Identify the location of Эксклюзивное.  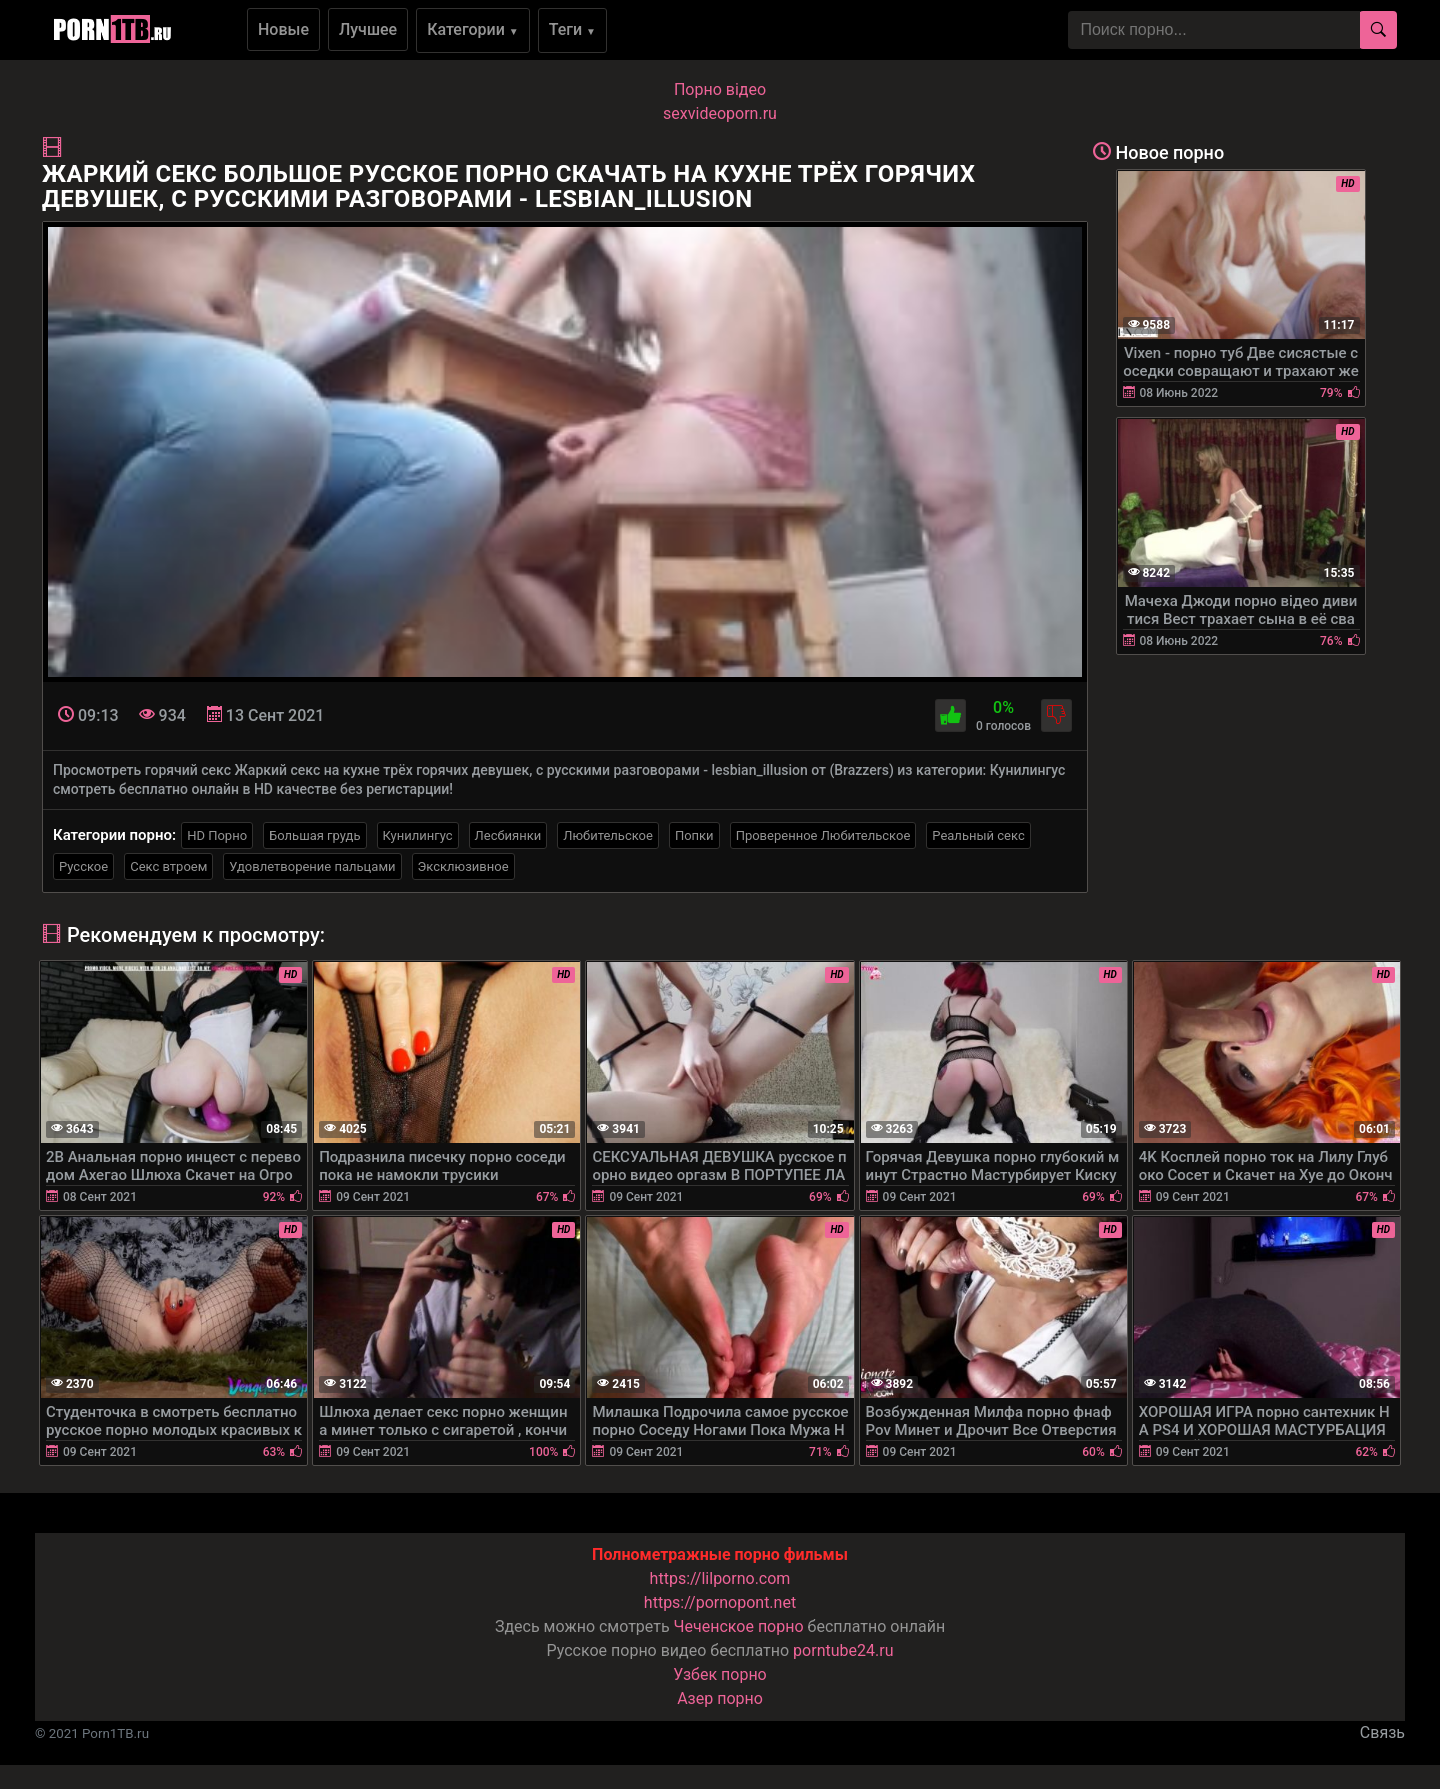
(463, 866).